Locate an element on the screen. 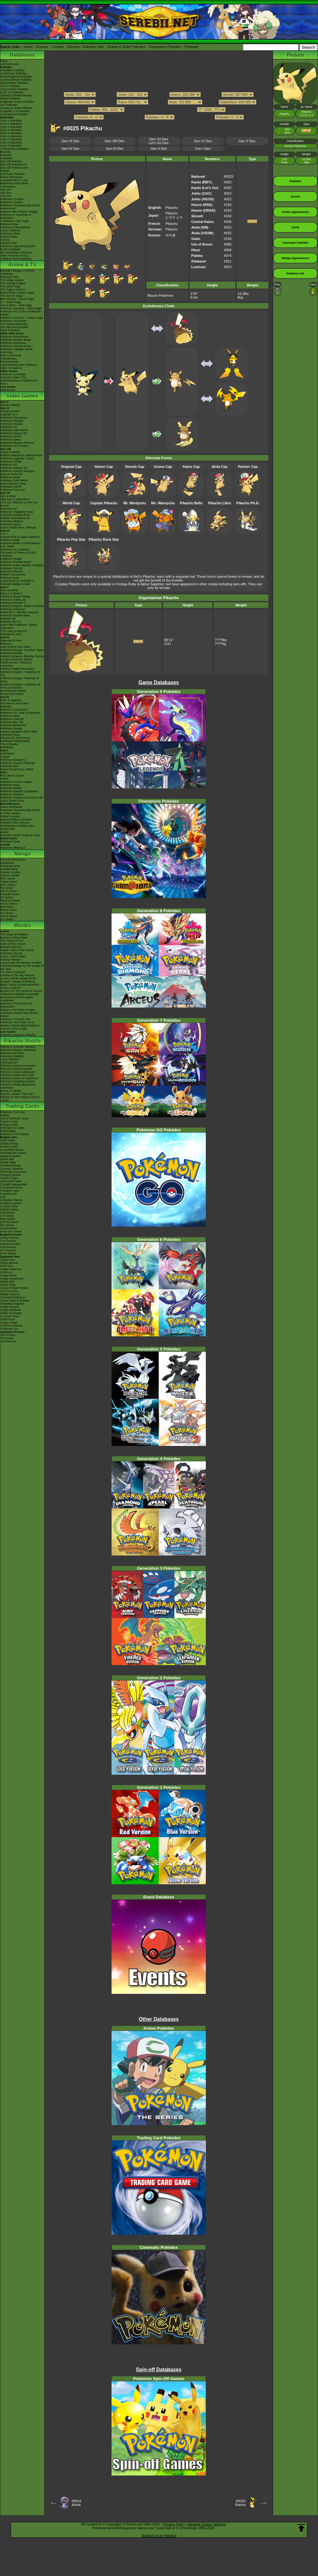 The image size is (318, 2576). Pokémon Journeys - Galar Saga is located at coordinates (20, 308).